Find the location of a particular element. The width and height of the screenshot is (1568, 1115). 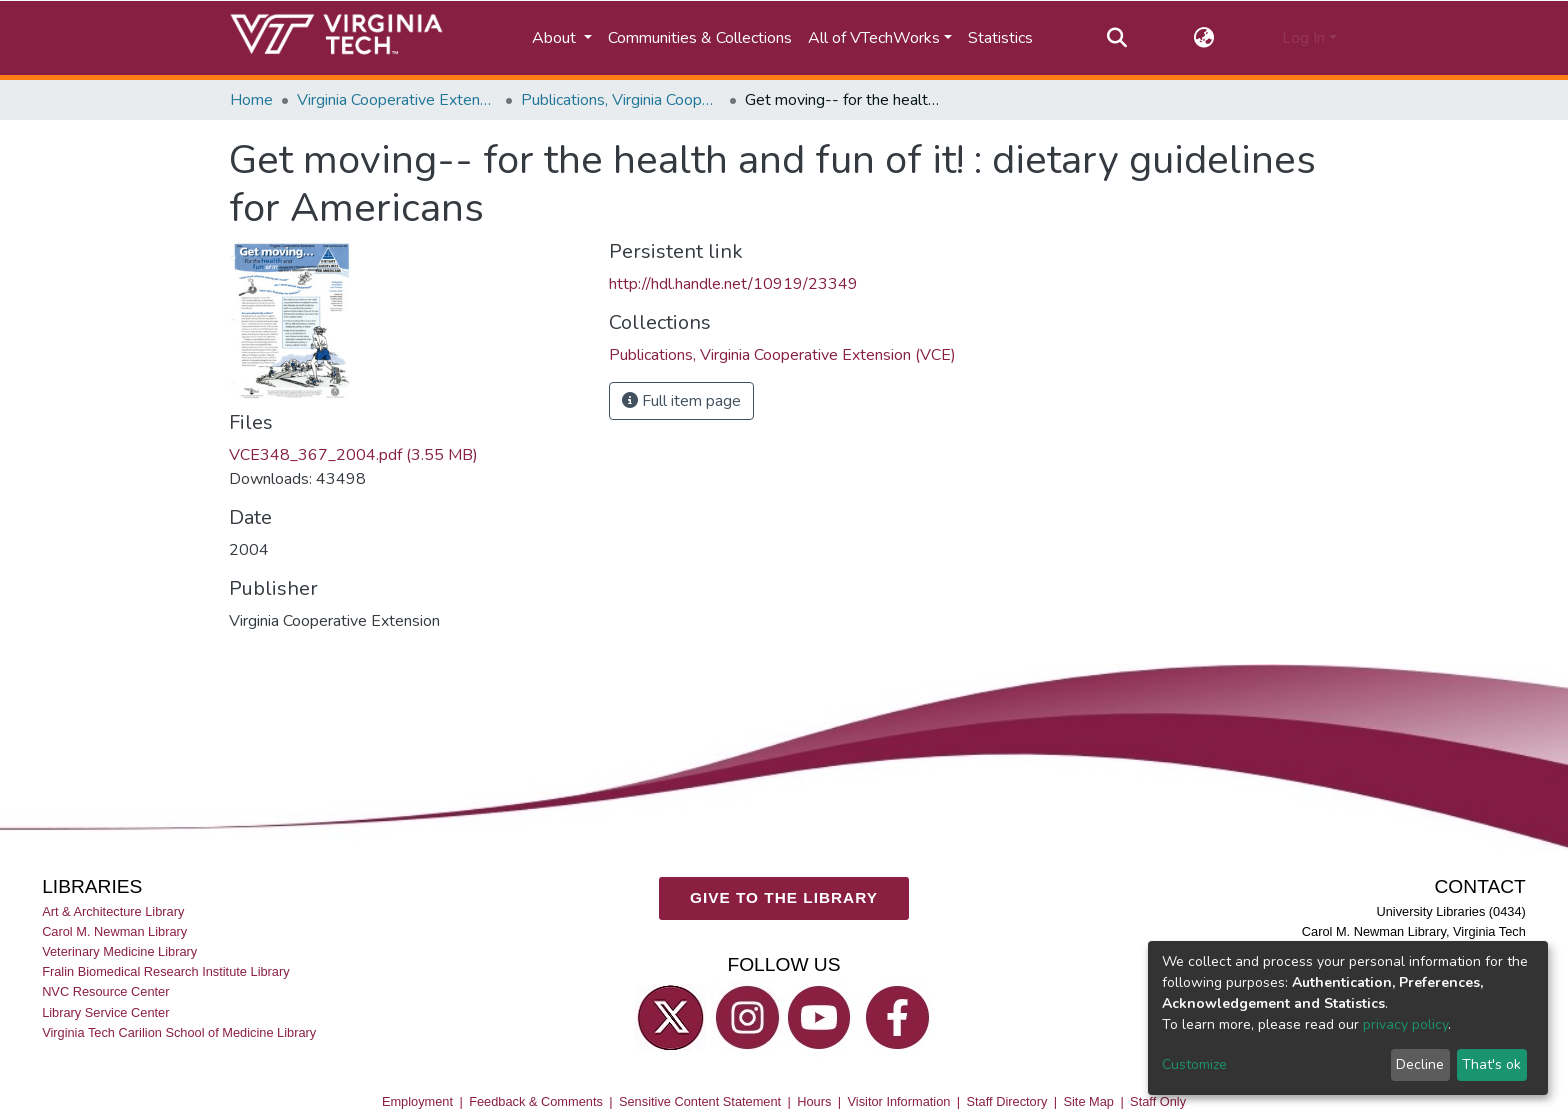

GIVE TO THE LIBRARY is located at coordinates (784, 898).